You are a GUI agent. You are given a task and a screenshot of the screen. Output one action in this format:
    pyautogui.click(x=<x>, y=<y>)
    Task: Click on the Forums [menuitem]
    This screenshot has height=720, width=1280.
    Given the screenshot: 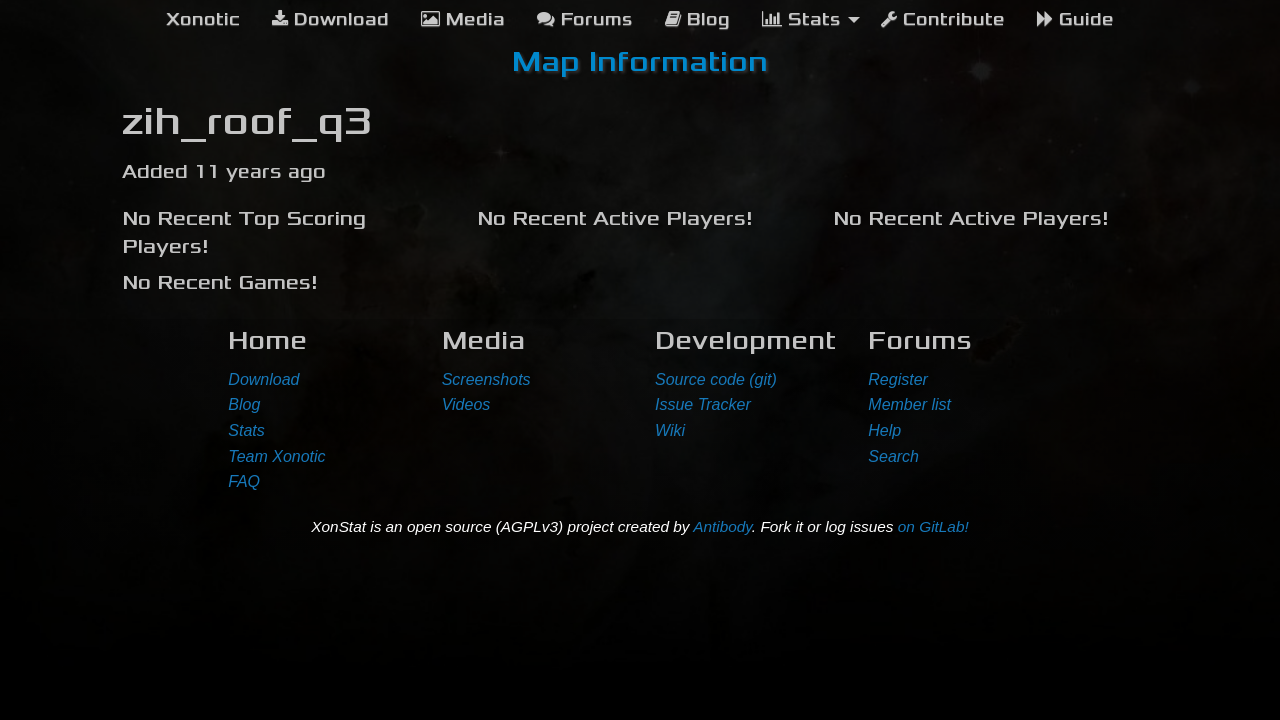 What is the action you would take?
    pyautogui.click(x=585, y=19)
    